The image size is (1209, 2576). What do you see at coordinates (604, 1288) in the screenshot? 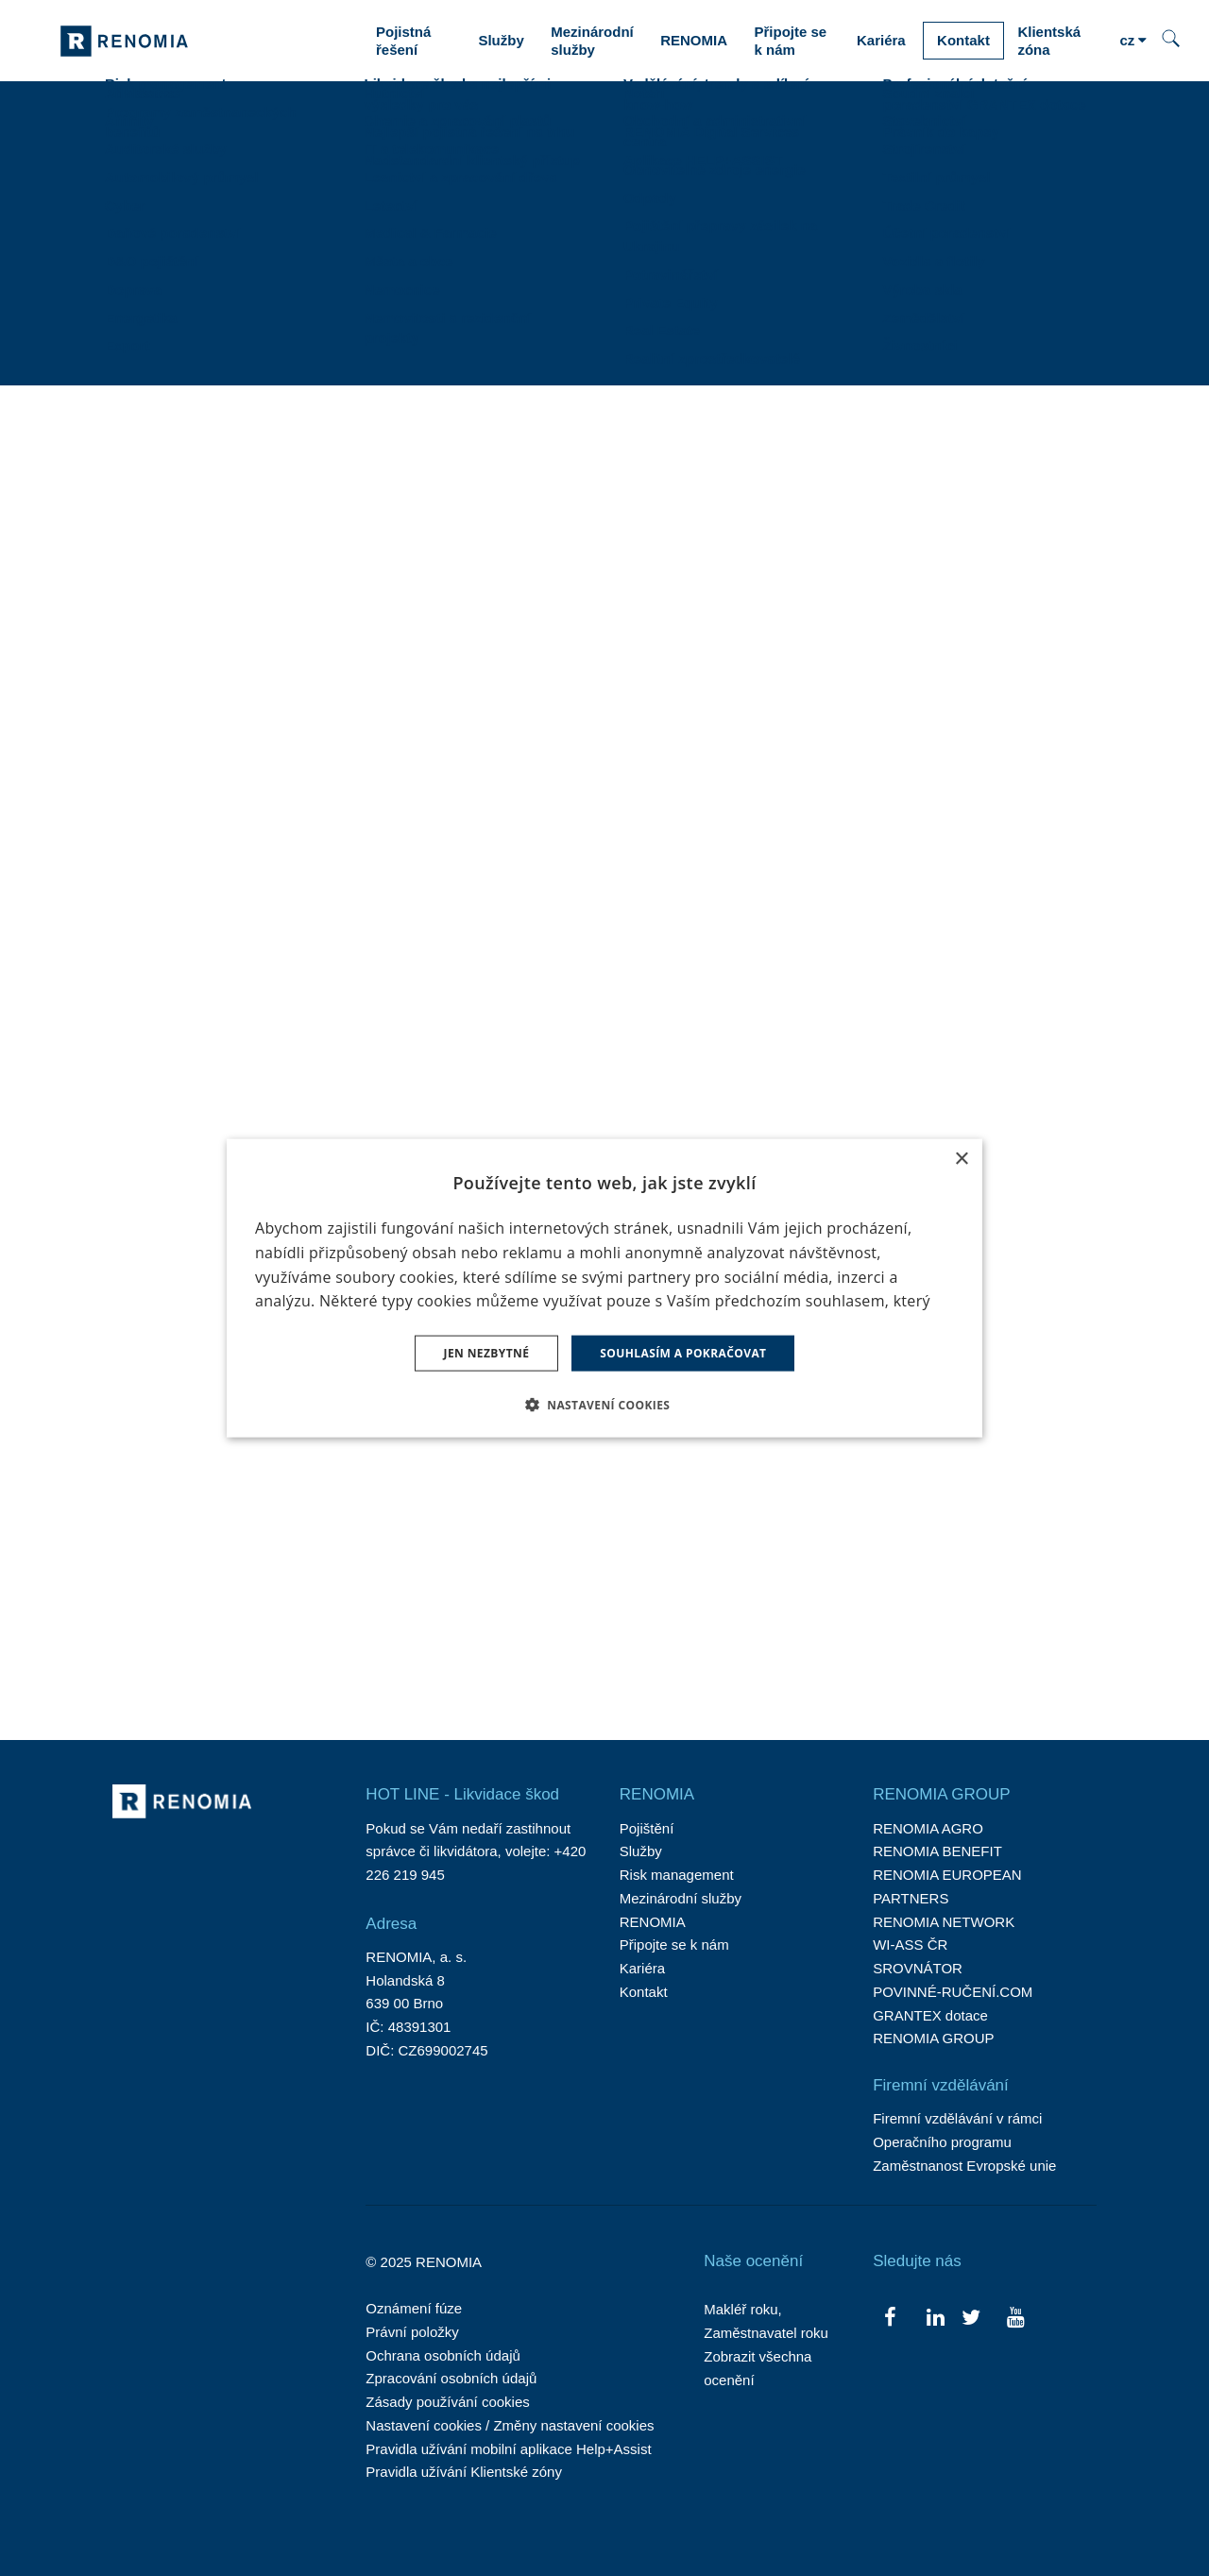
I see `[dialog]` at bounding box center [604, 1288].